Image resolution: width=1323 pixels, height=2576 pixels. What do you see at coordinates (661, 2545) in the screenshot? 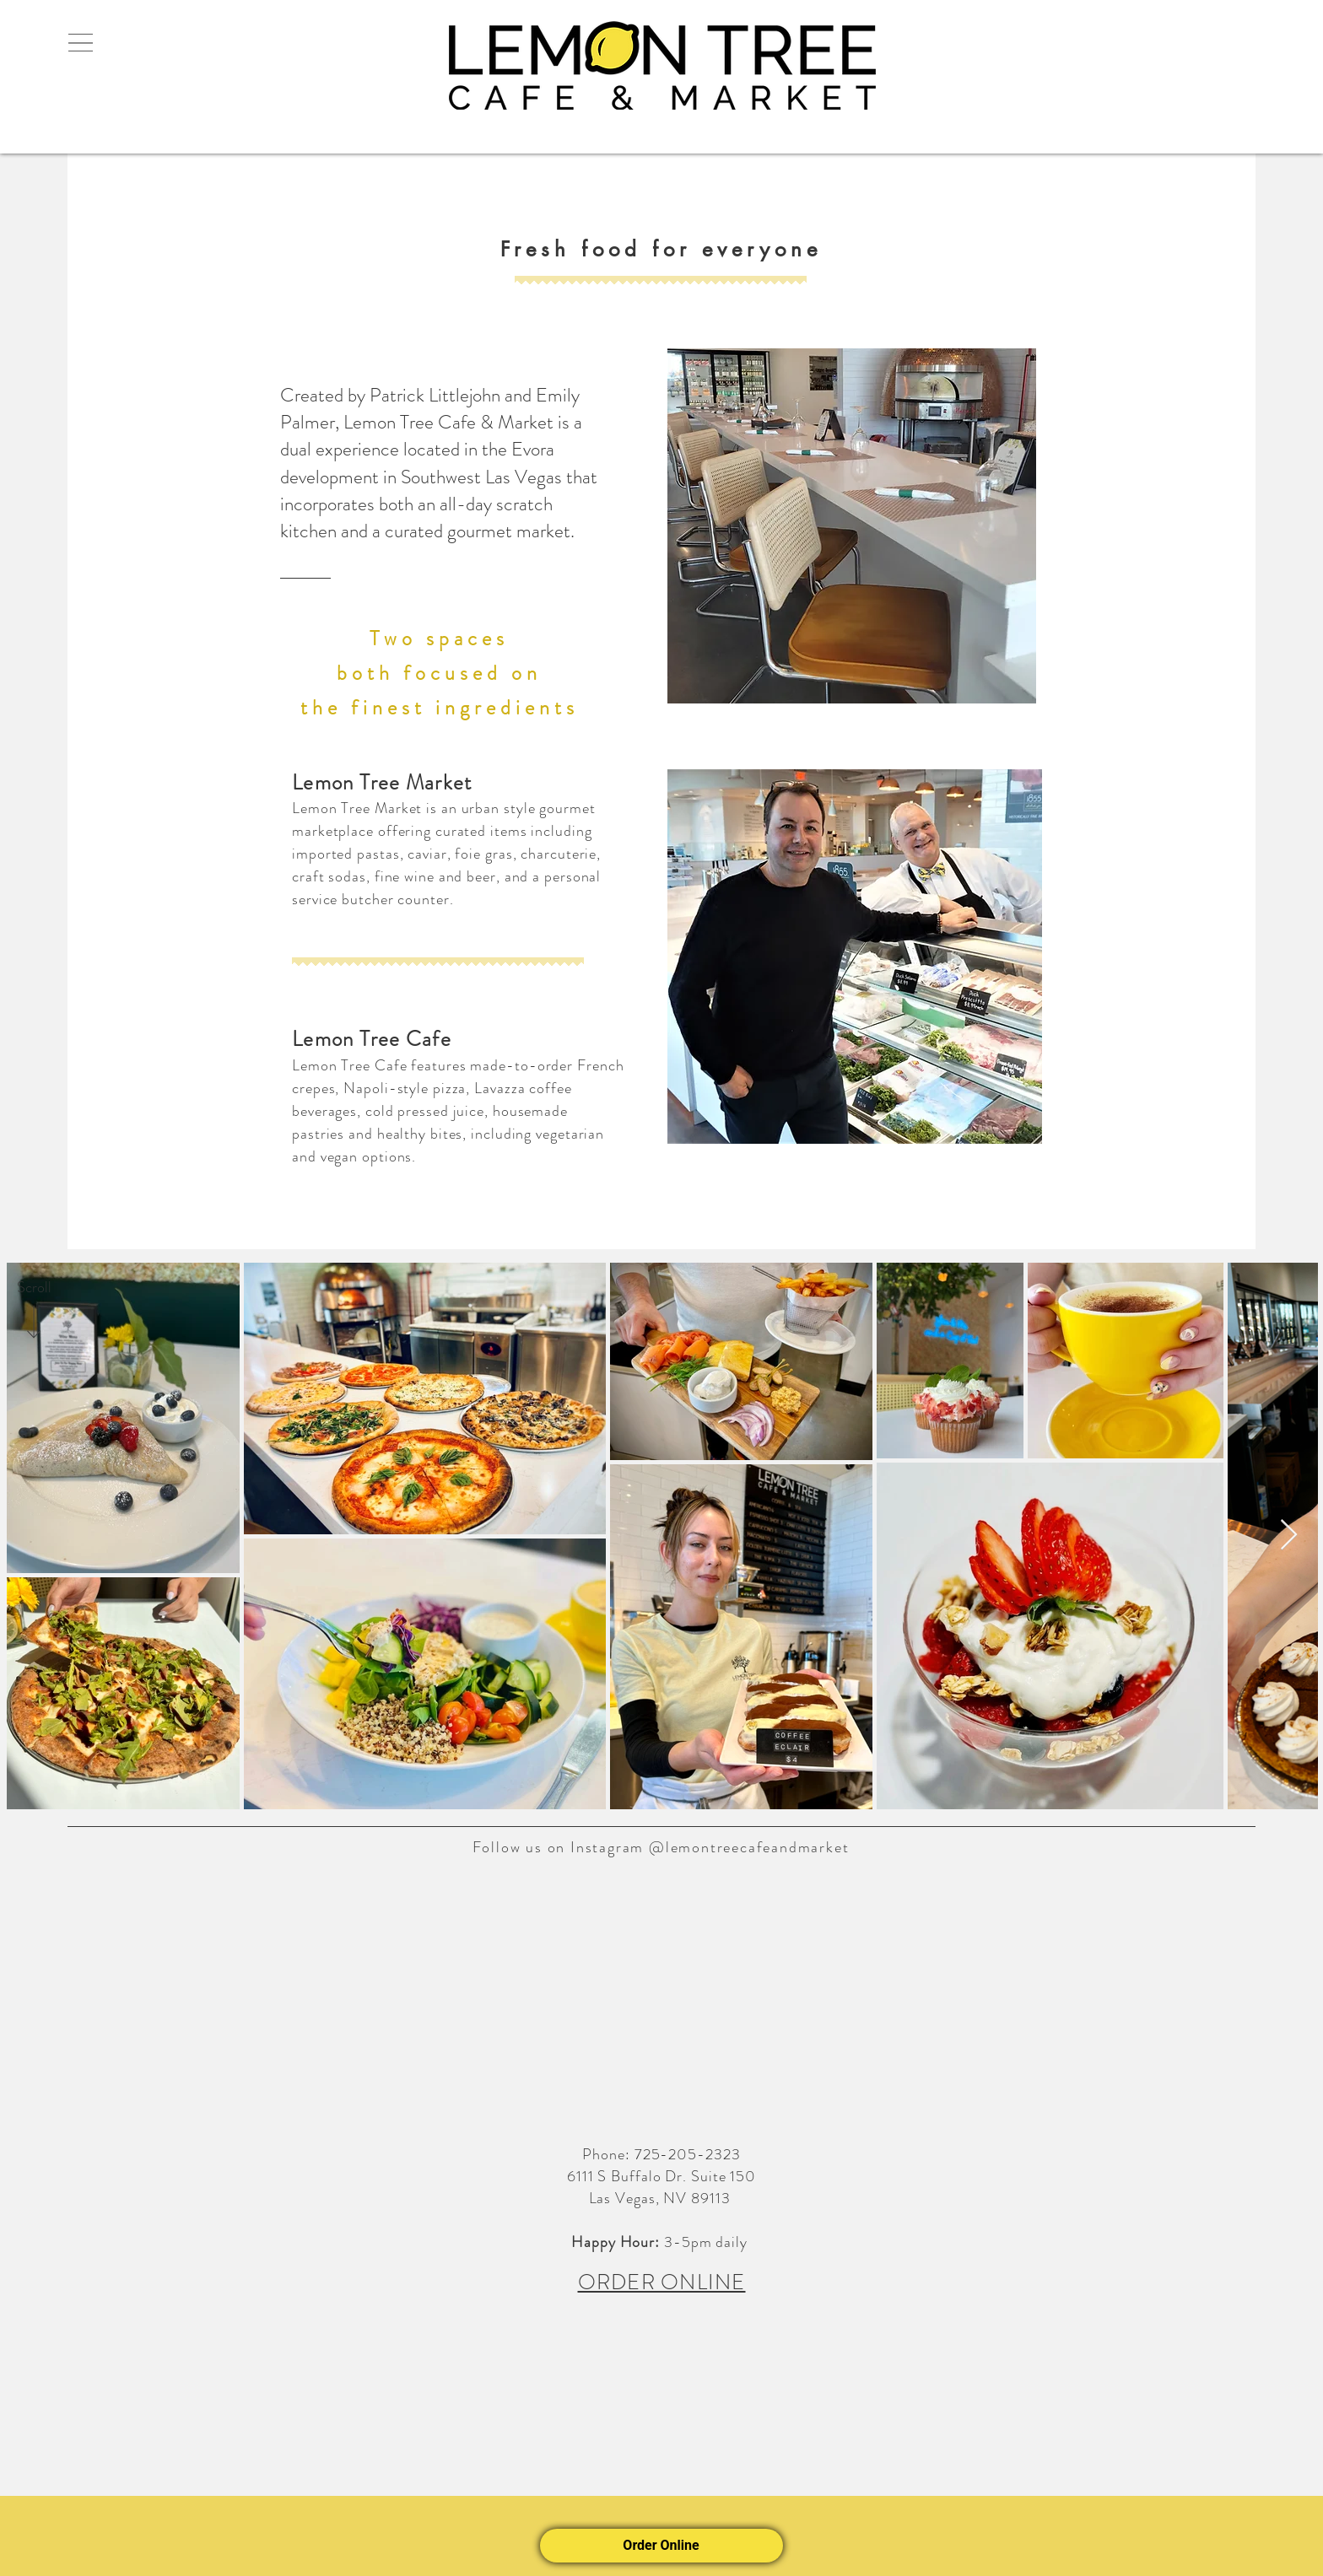
I see `Order Online` at bounding box center [661, 2545].